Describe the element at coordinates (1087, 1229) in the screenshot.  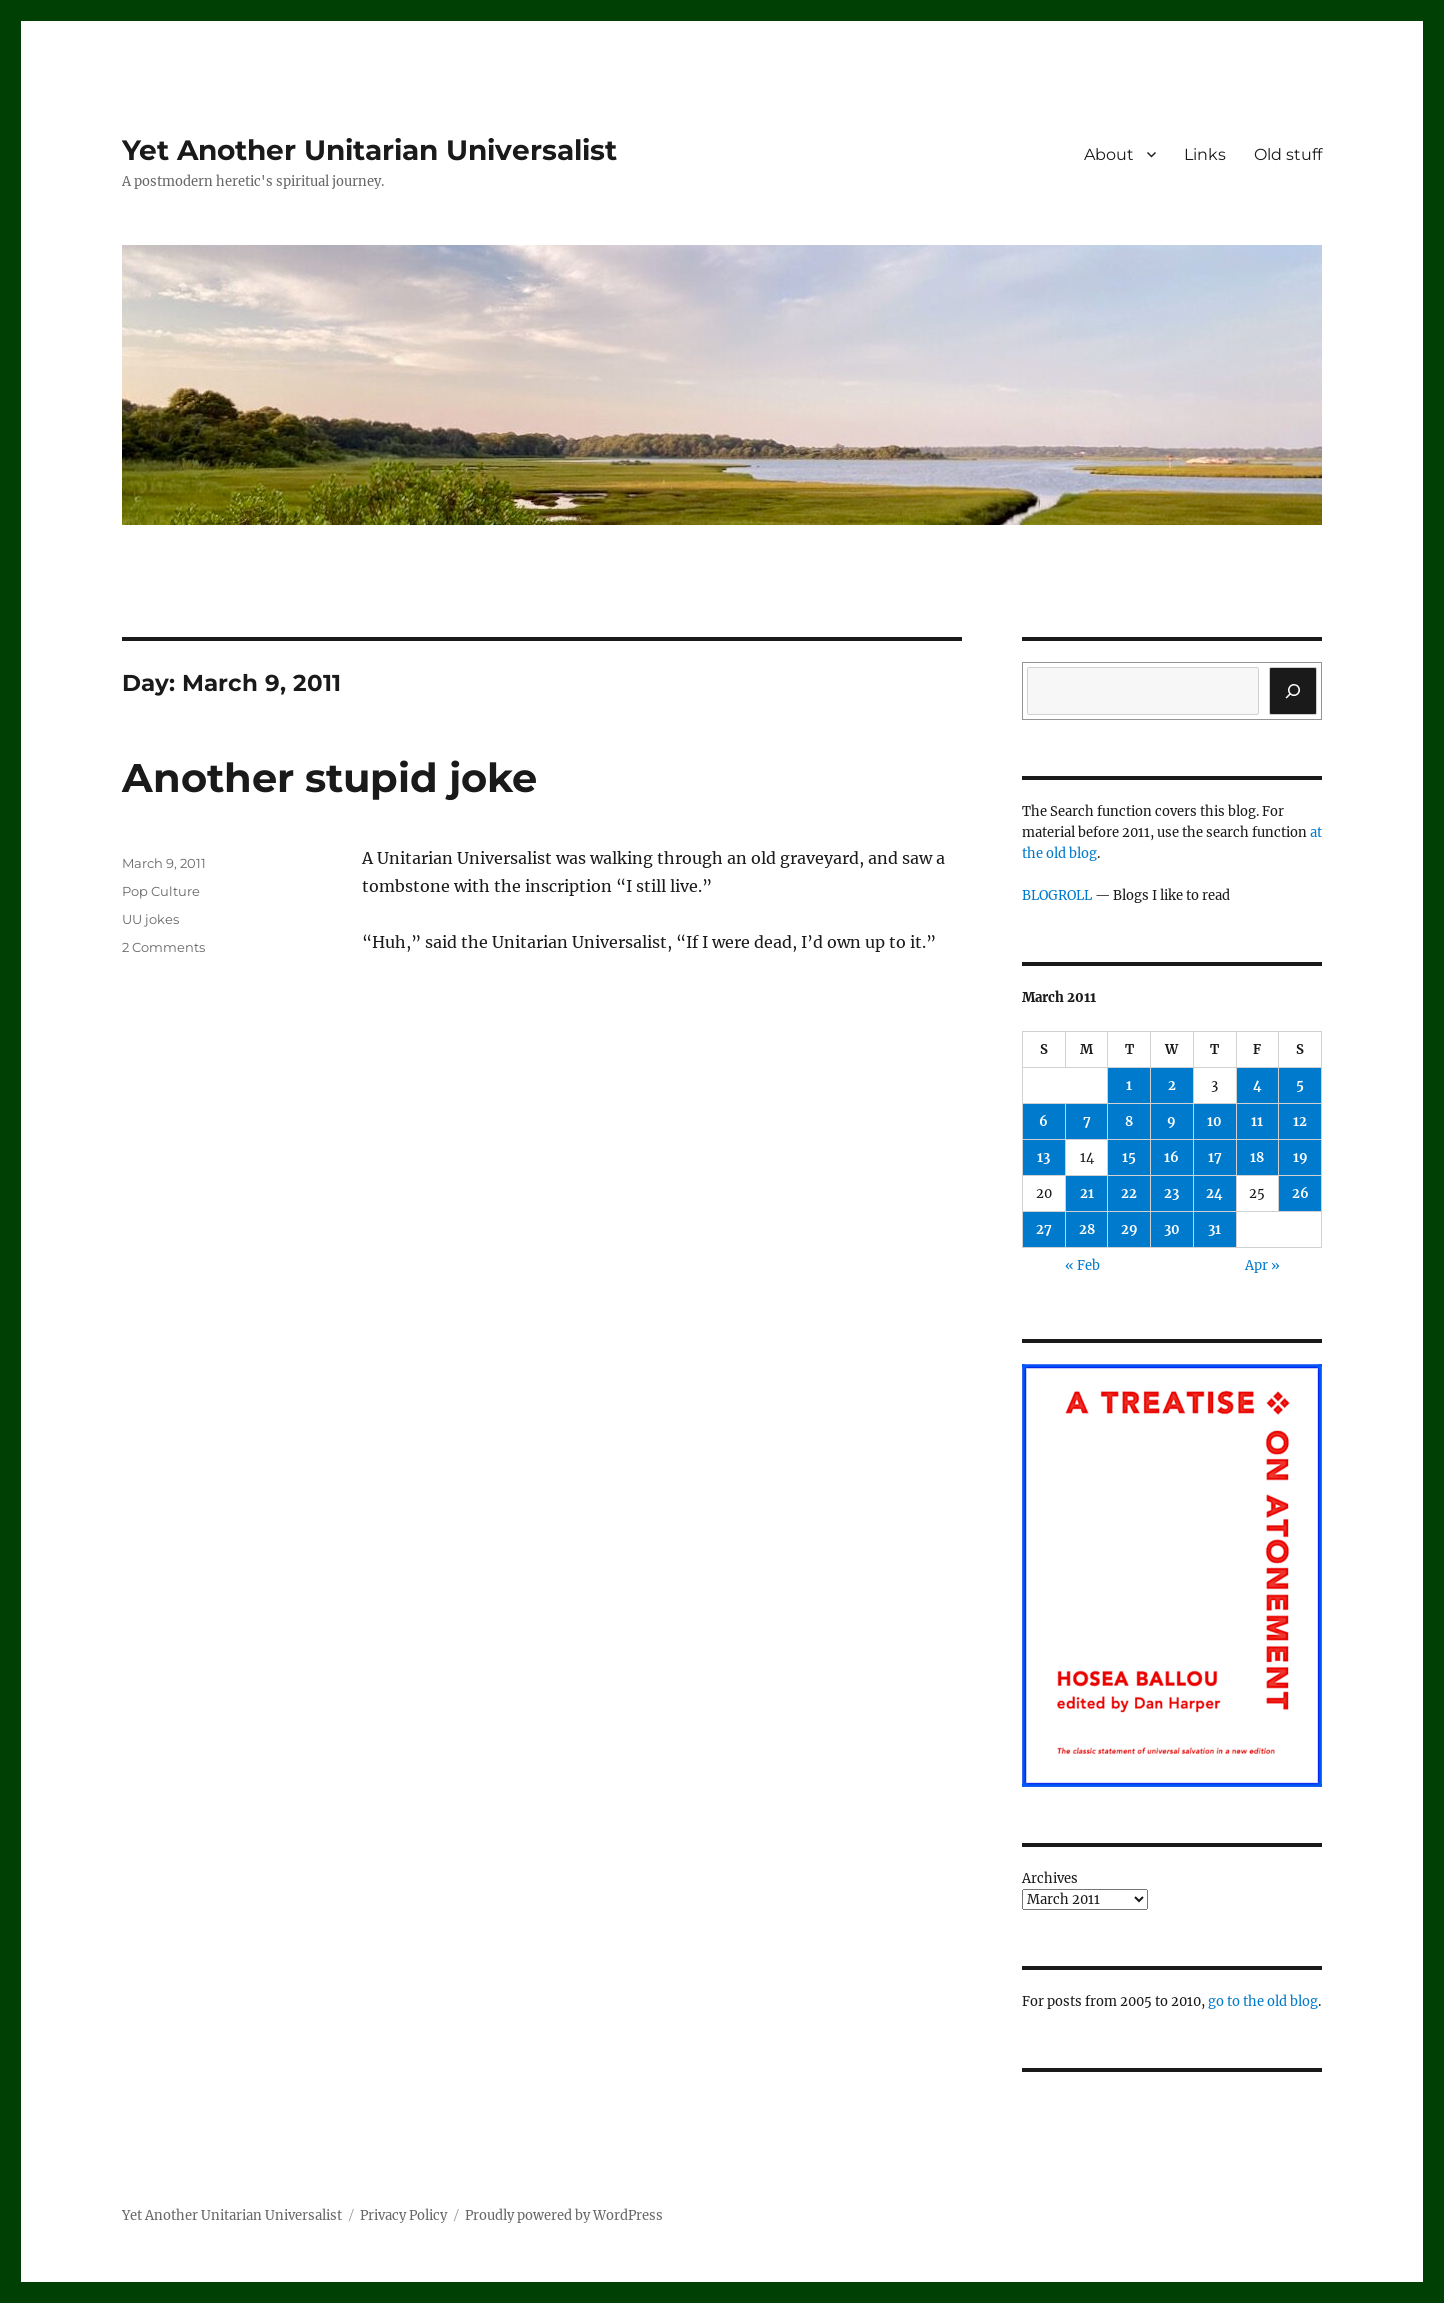
I see `28 [Posts published on March 28, 2011]` at that location.